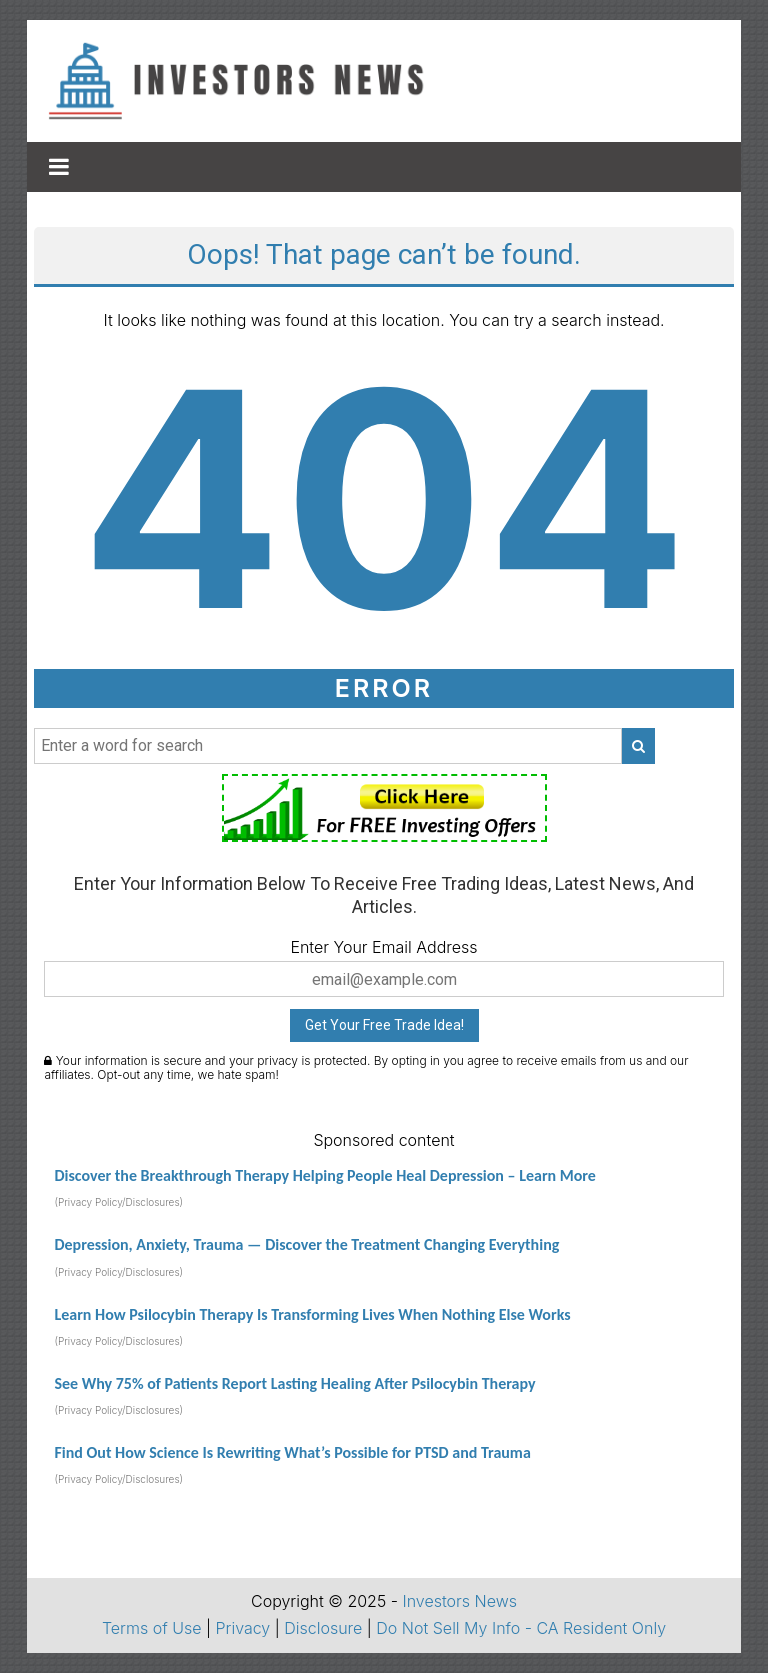  I want to click on Investors News, so click(459, 1601).